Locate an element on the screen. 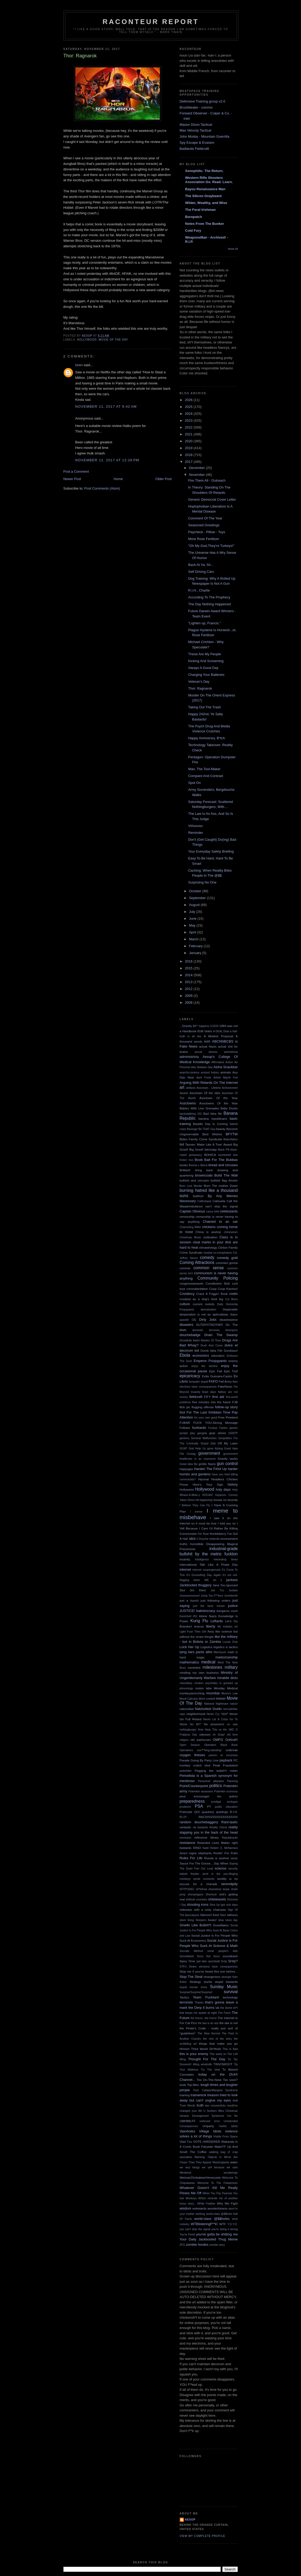  The Day Nothing Happened is located at coordinates (209, 604).